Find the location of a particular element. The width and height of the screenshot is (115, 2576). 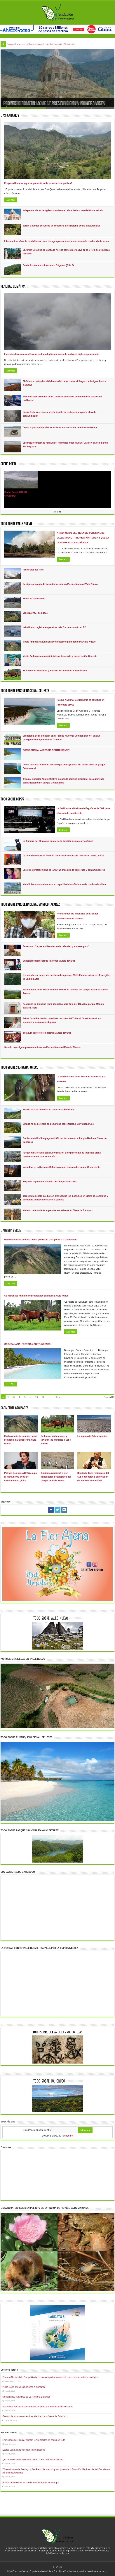

:: Asi Andamos is located at coordinates (10, 116).